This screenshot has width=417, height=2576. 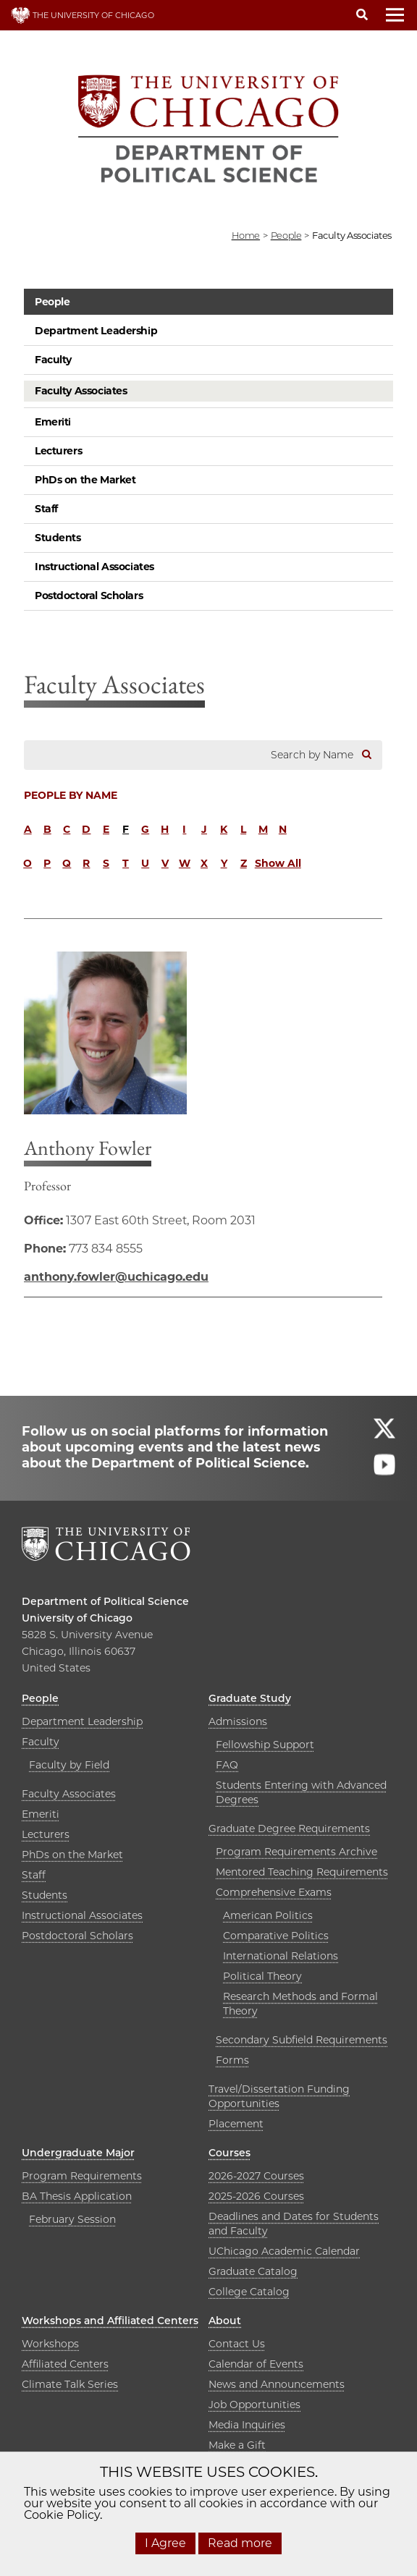 What do you see at coordinates (52, 301) in the screenshot?
I see `People` at bounding box center [52, 301].